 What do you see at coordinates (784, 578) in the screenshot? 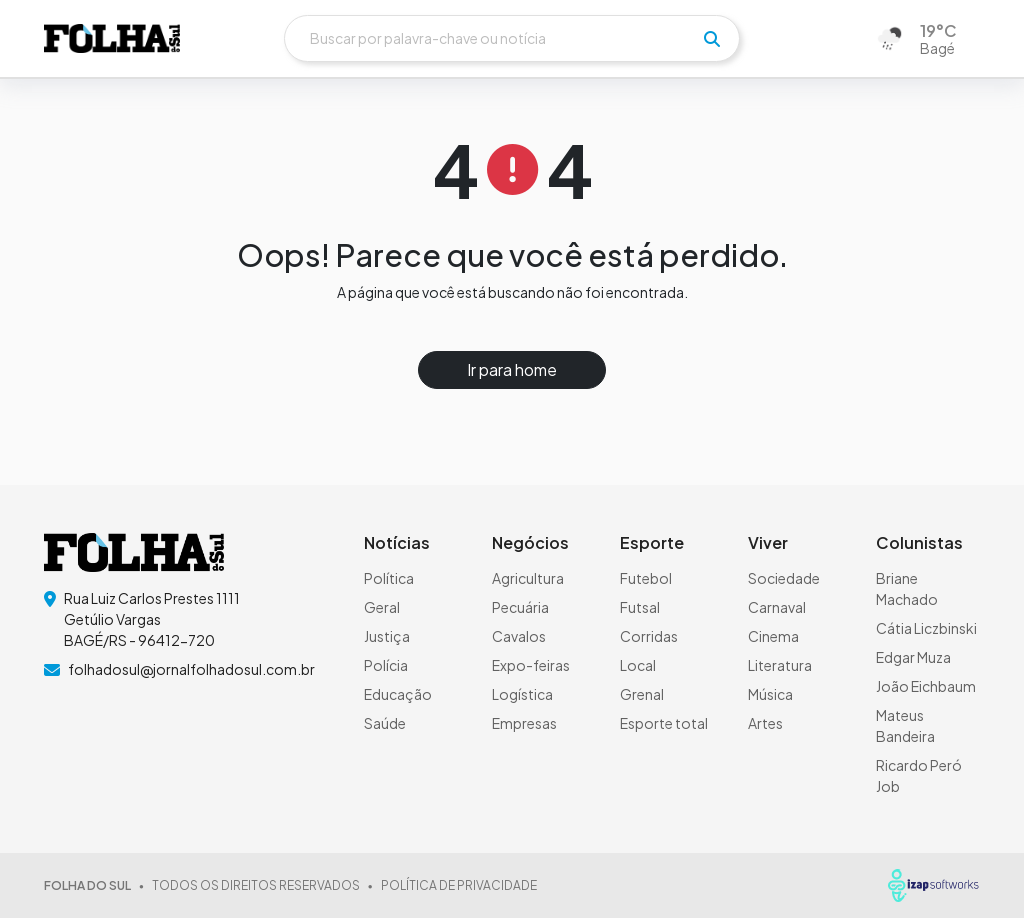
I see `Sociedade` at bounding box center [784, 578].